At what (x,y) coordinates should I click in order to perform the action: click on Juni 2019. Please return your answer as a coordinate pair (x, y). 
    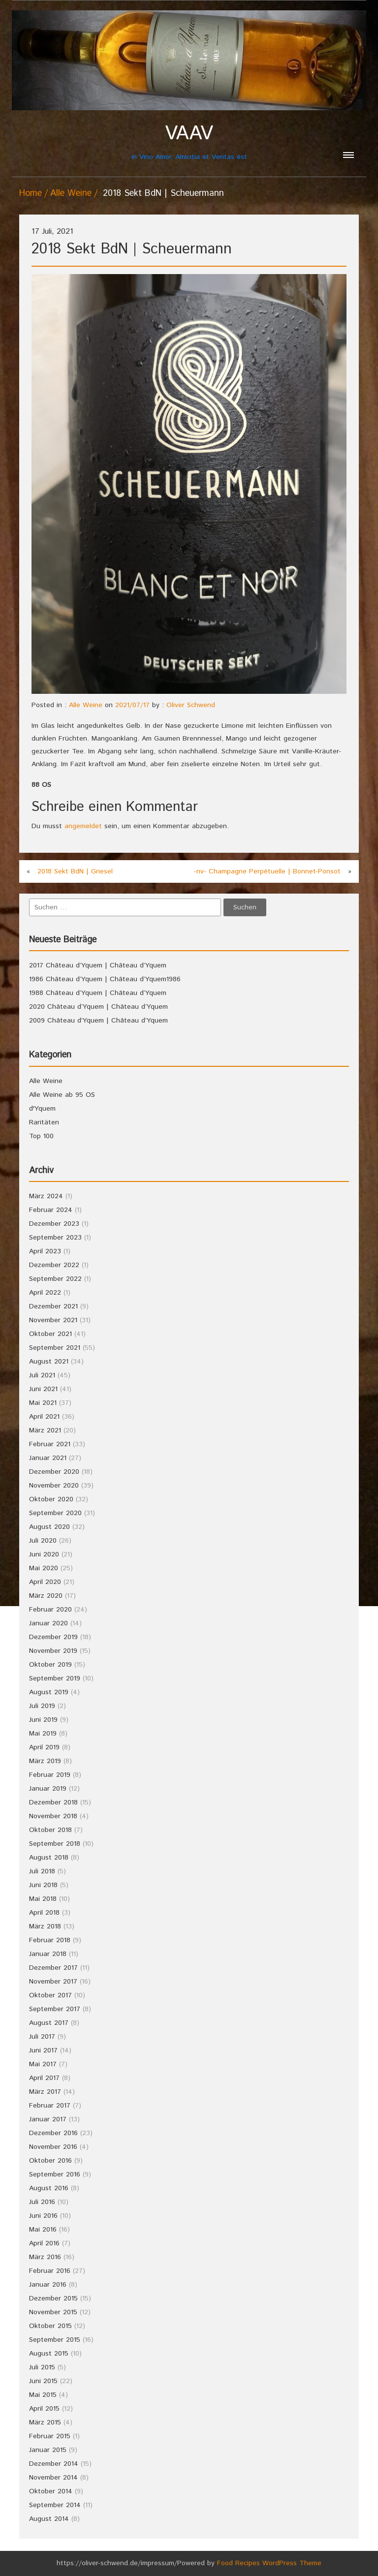
    Looking at the image, I should click on (43, 1720).